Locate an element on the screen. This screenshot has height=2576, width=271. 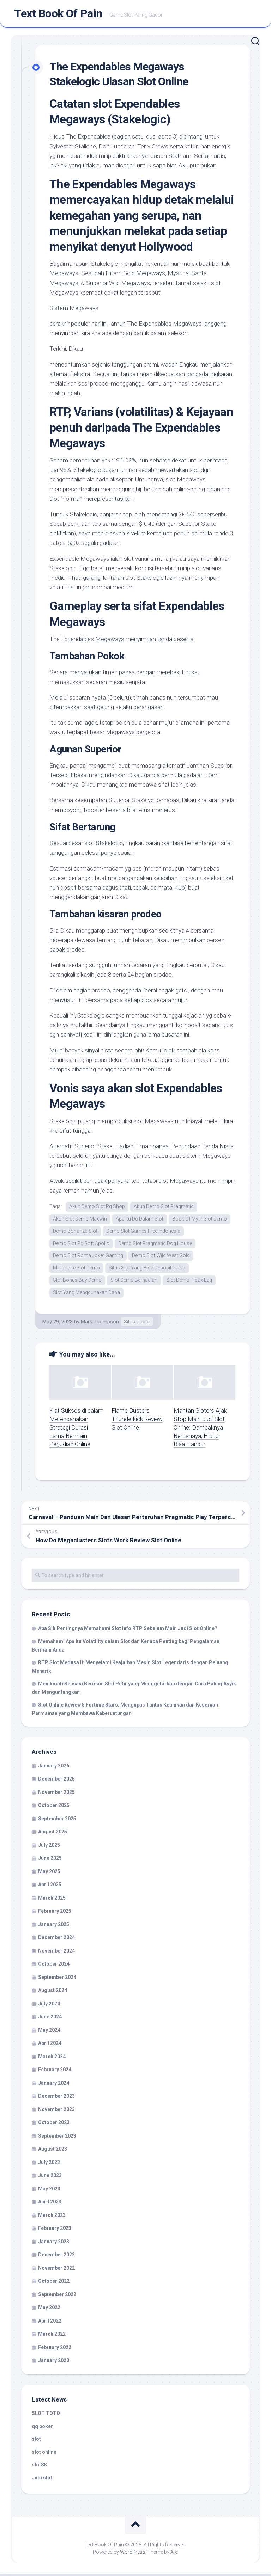
slot is located at coordinates (36, 2441).